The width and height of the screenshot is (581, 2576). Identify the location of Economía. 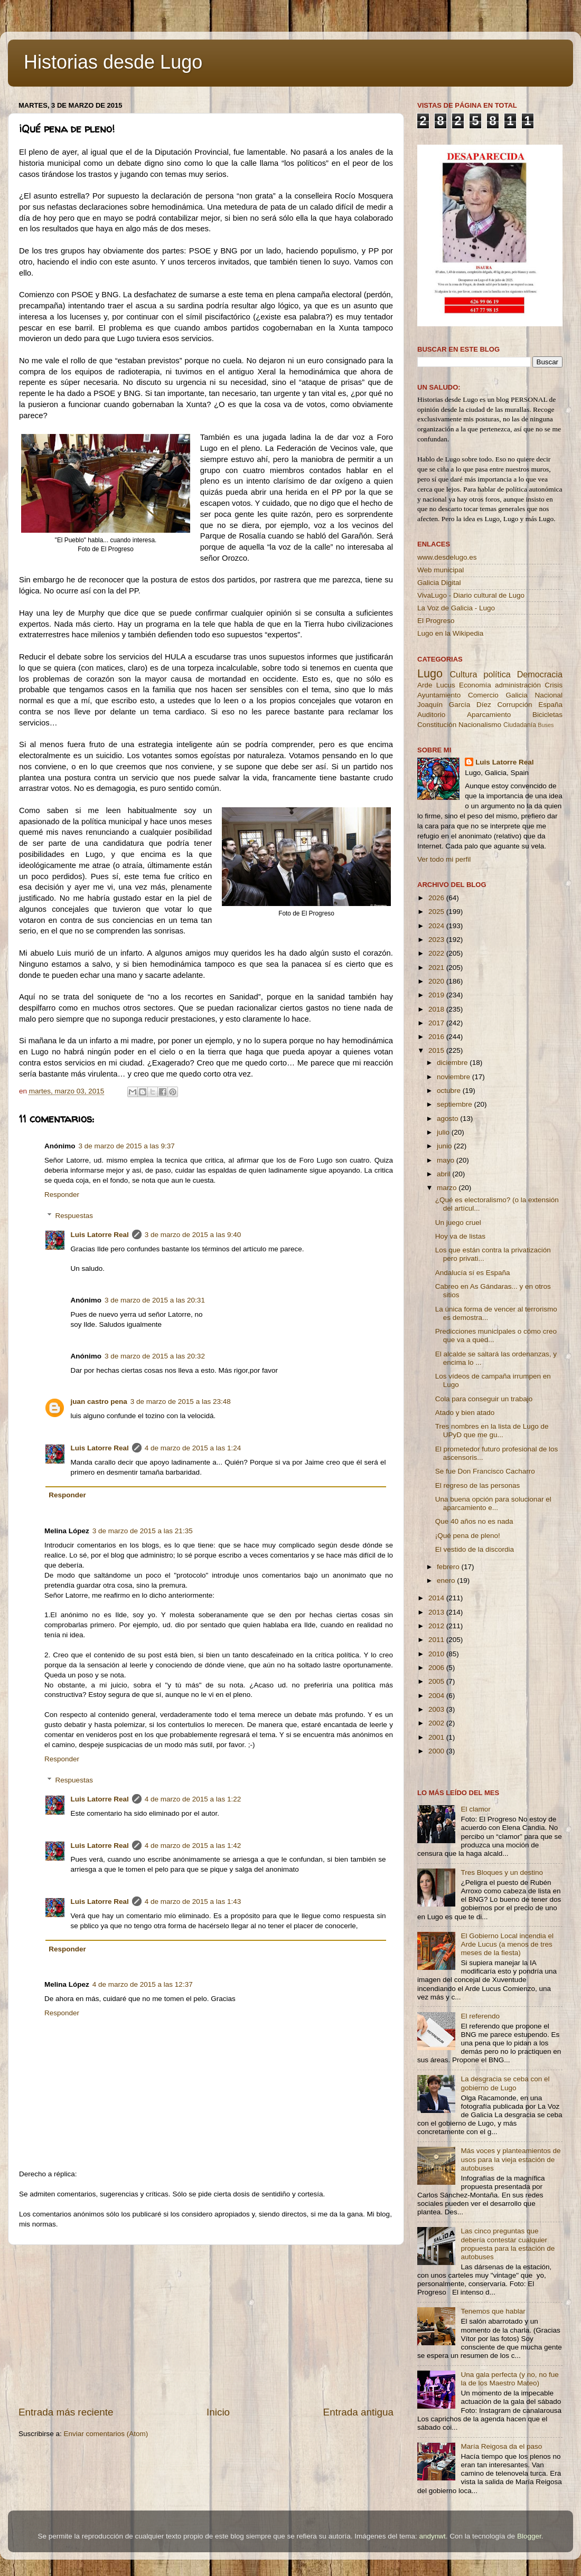
(475, 685).